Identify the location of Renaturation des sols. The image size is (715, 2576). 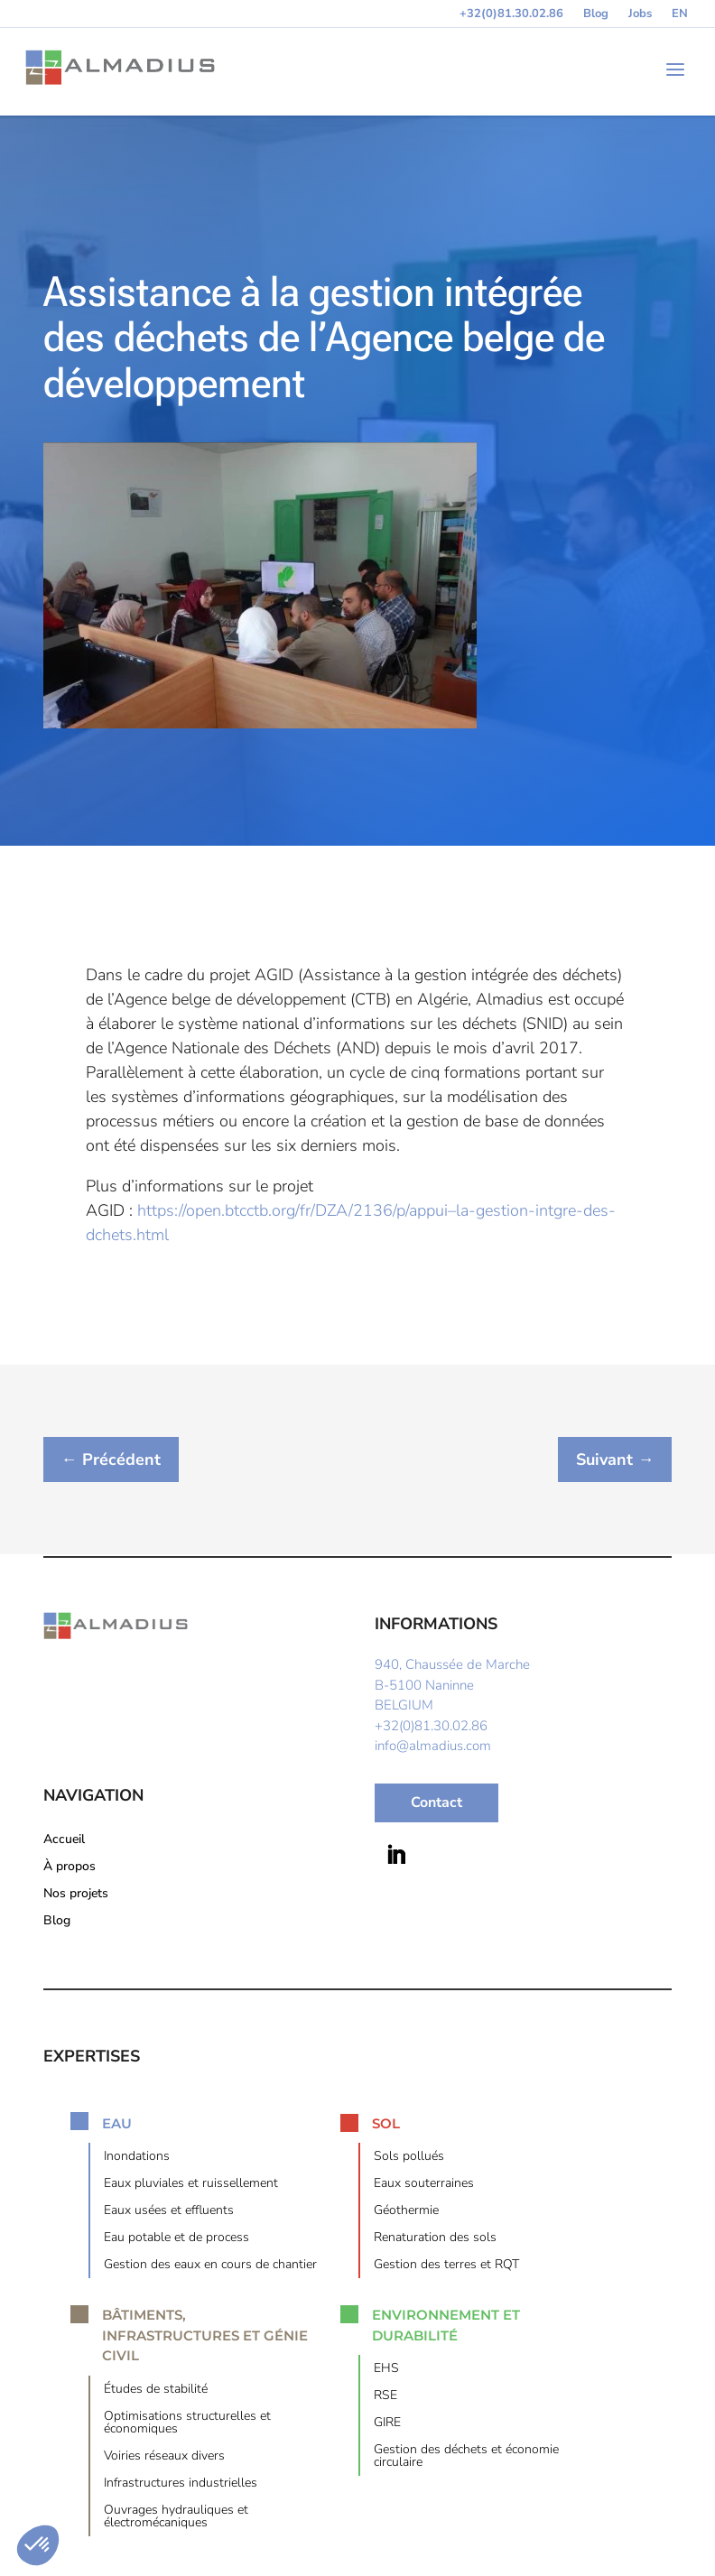
(435, 2240).